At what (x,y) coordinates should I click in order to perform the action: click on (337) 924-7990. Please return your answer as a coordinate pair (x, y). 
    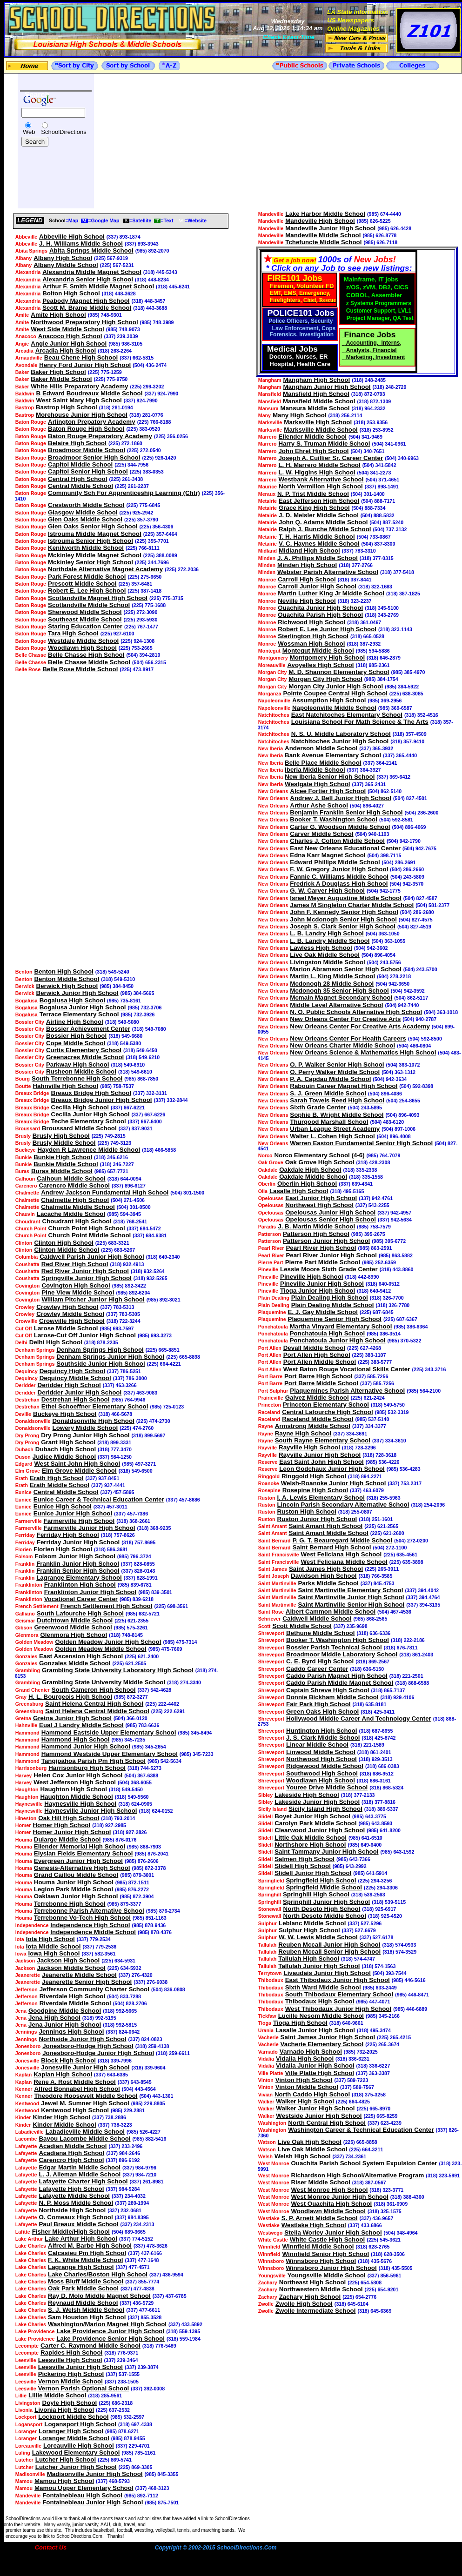
    Looking at the image, I should click on (161, 393).